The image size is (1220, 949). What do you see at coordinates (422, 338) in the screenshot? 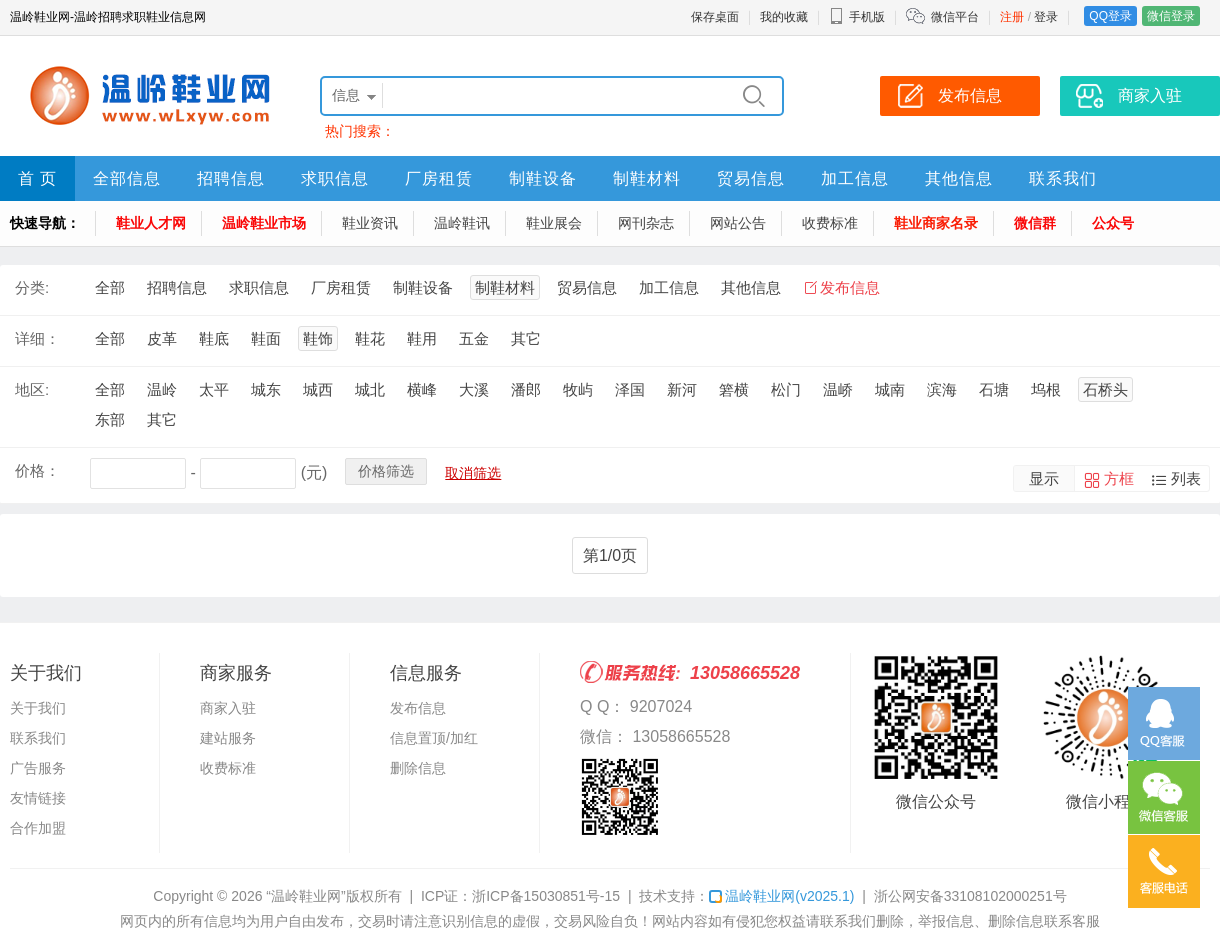
I see `鞋用` at bounding box center [422, 338].